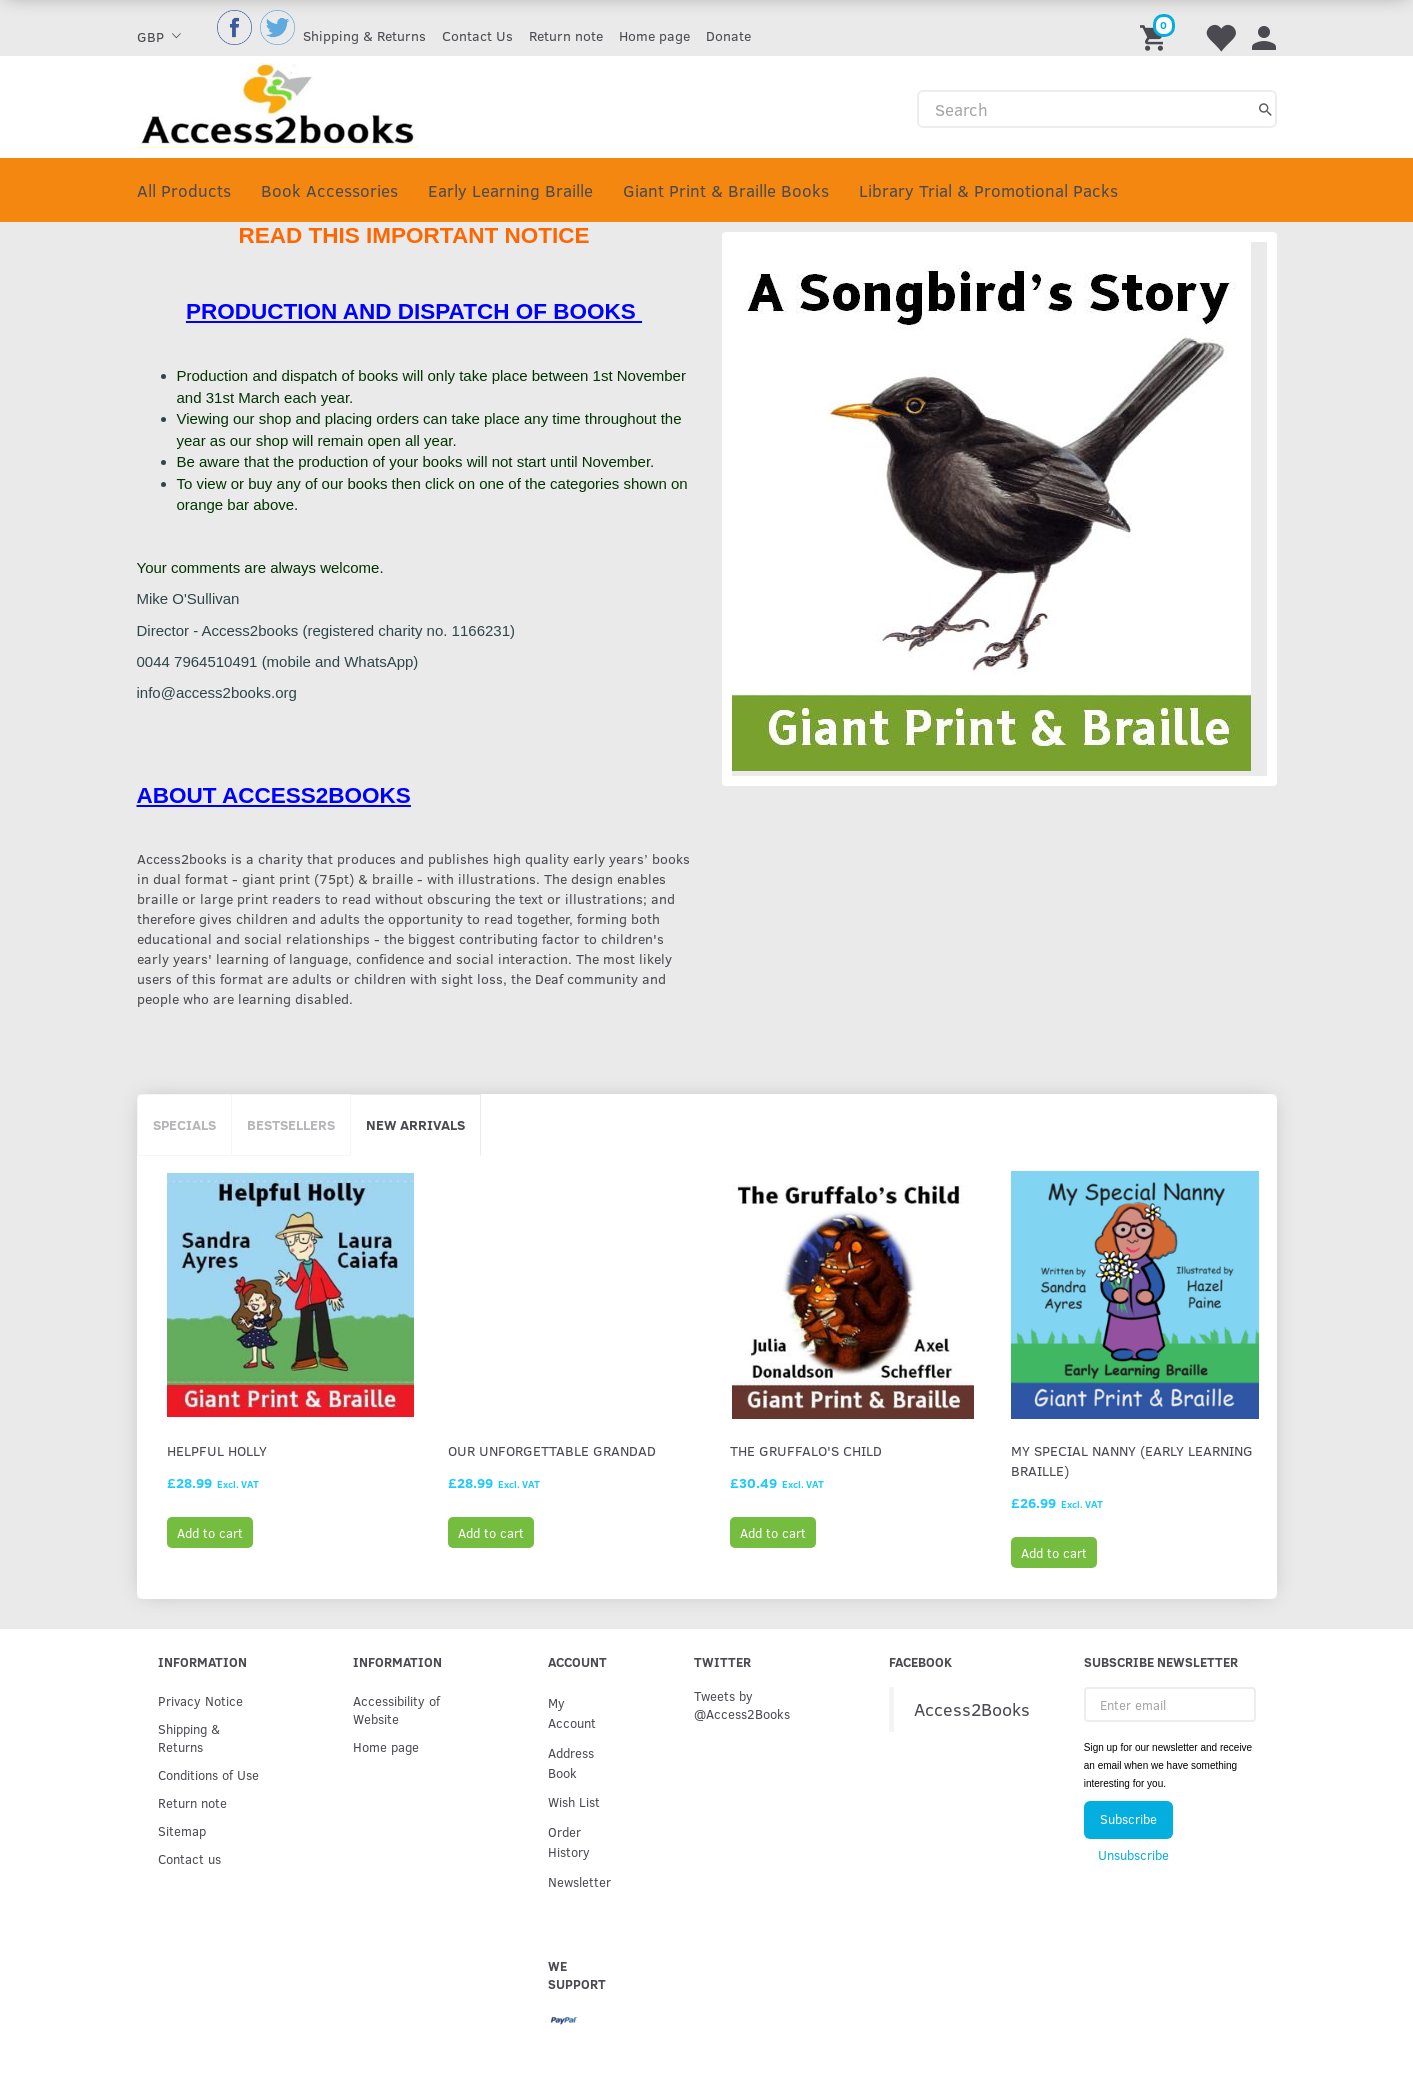  What do you see at coordinates (552, 1450) in the screenshot?
I see `Our Unforgettable Grandad` at bounding box center [552, 1450].